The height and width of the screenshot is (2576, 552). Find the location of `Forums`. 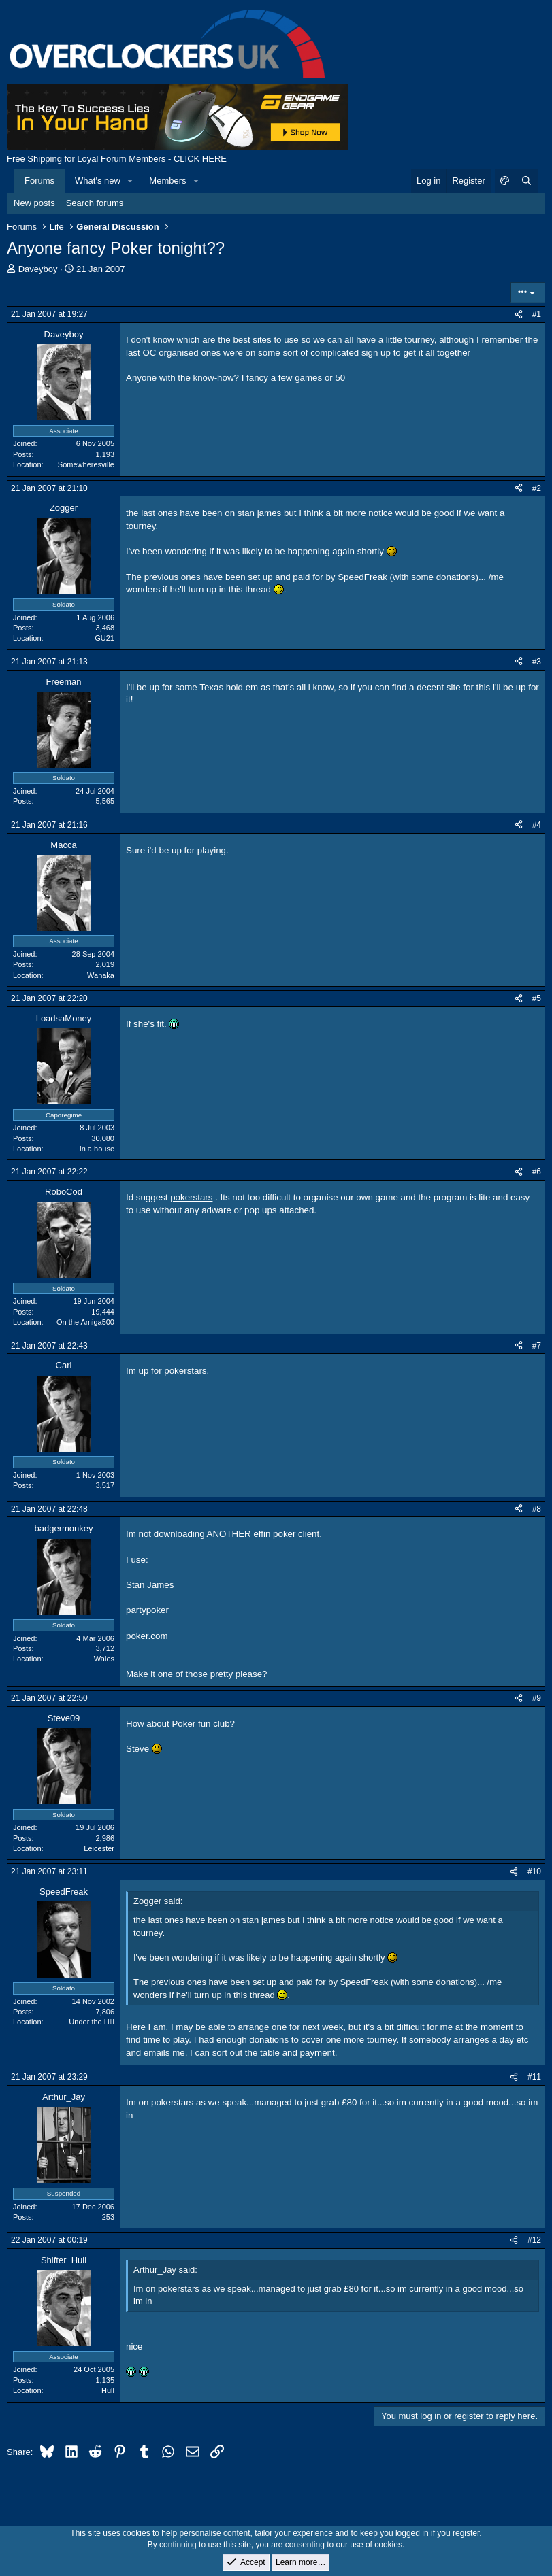

Forums is located at coordinates (39, 180).